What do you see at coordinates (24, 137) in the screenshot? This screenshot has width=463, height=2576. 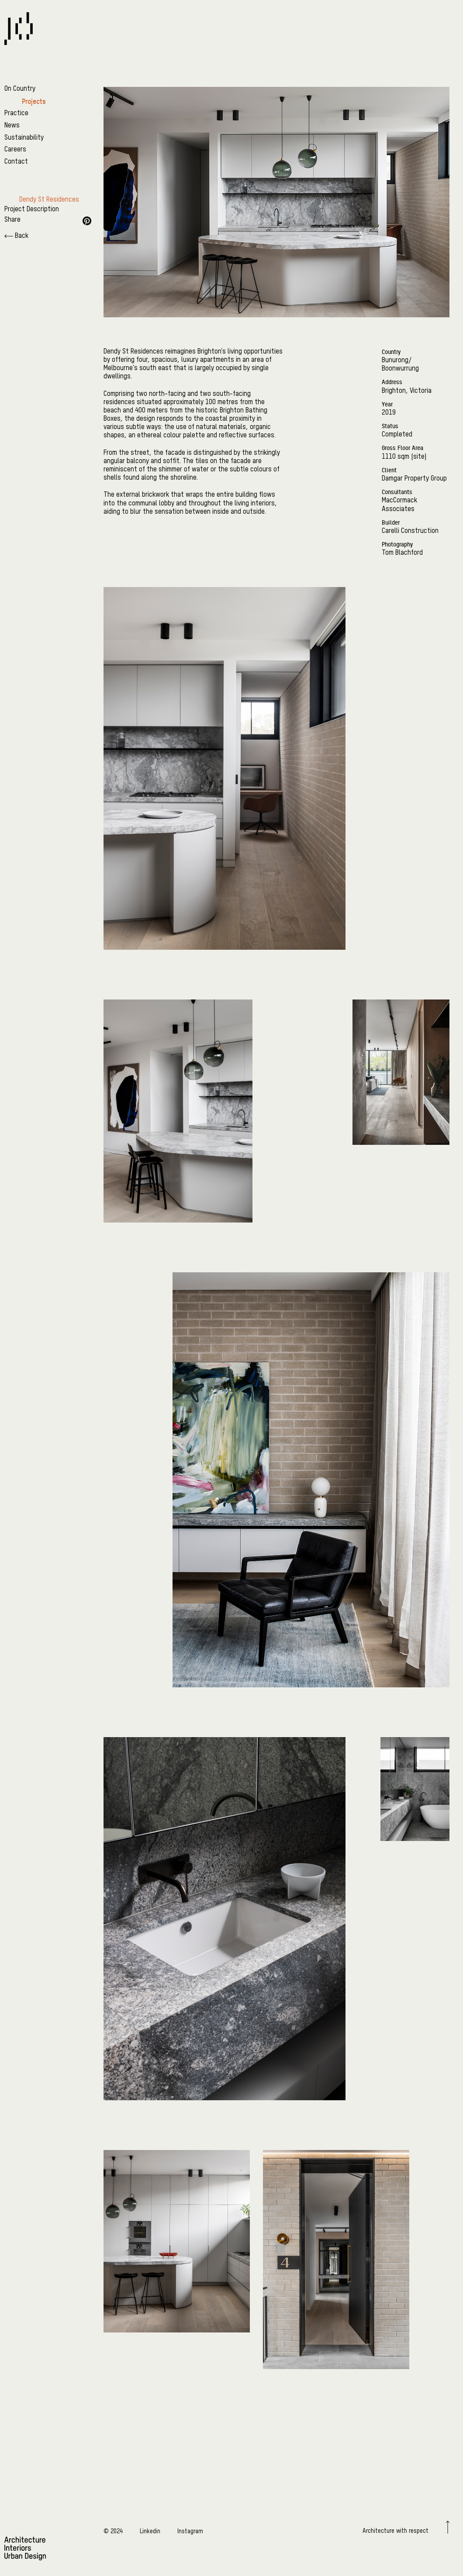 I see `Sustainability` at bounding box center [24, 137].